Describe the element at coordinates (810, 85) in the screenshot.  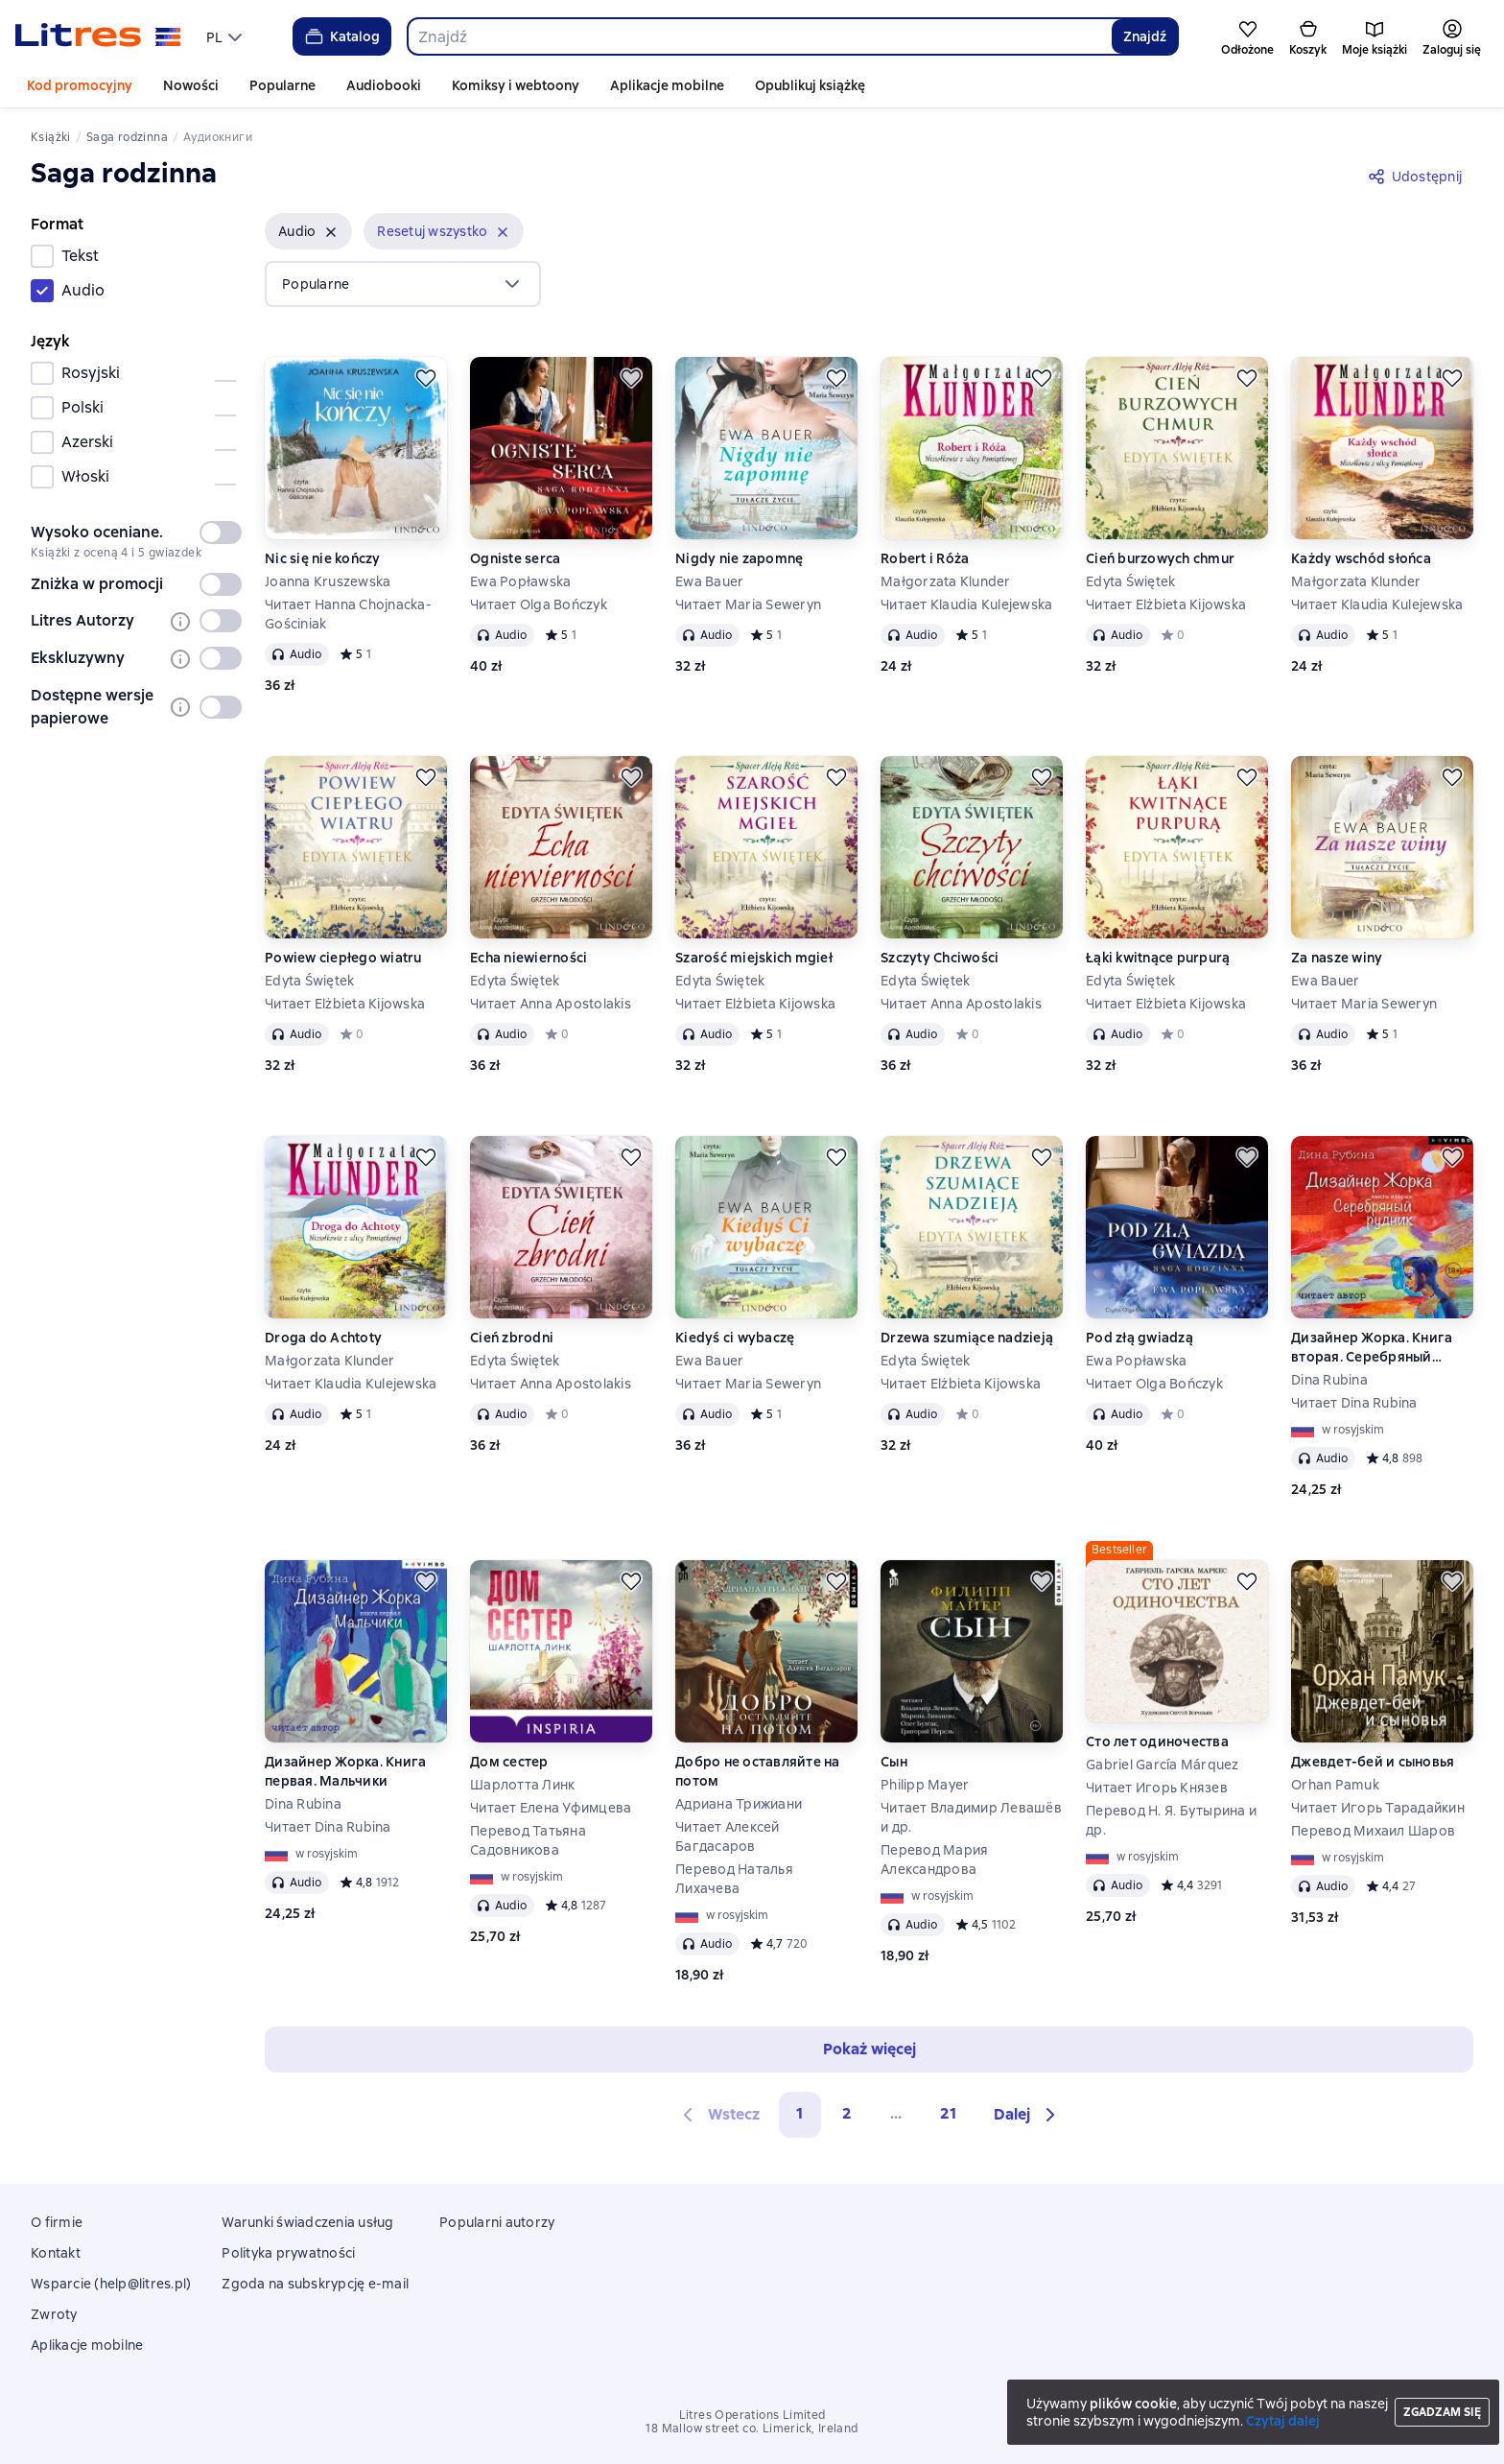
I see `Opublikuj książkę` at that location.